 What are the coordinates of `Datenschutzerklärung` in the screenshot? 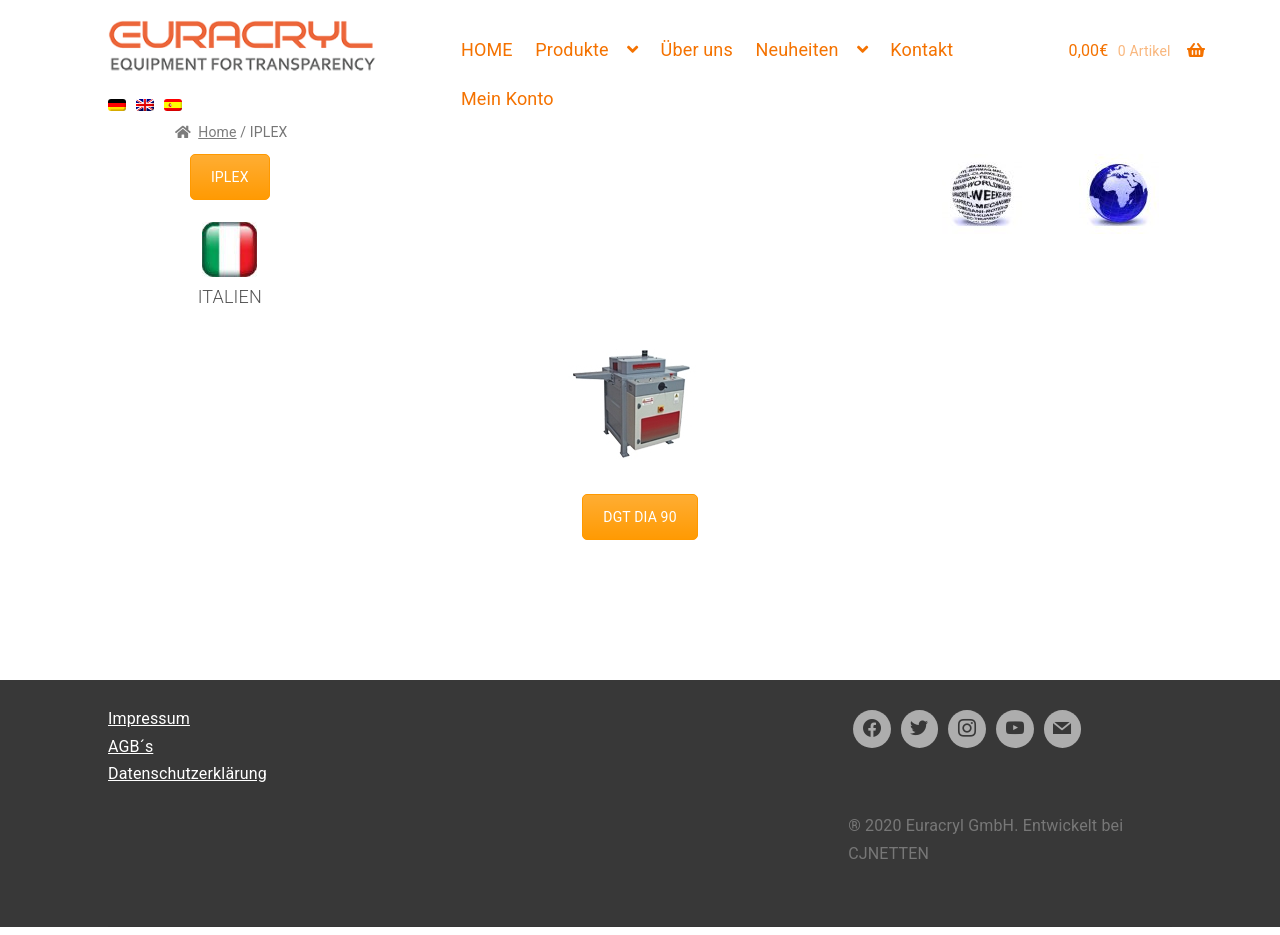 It's located at (187, 773).